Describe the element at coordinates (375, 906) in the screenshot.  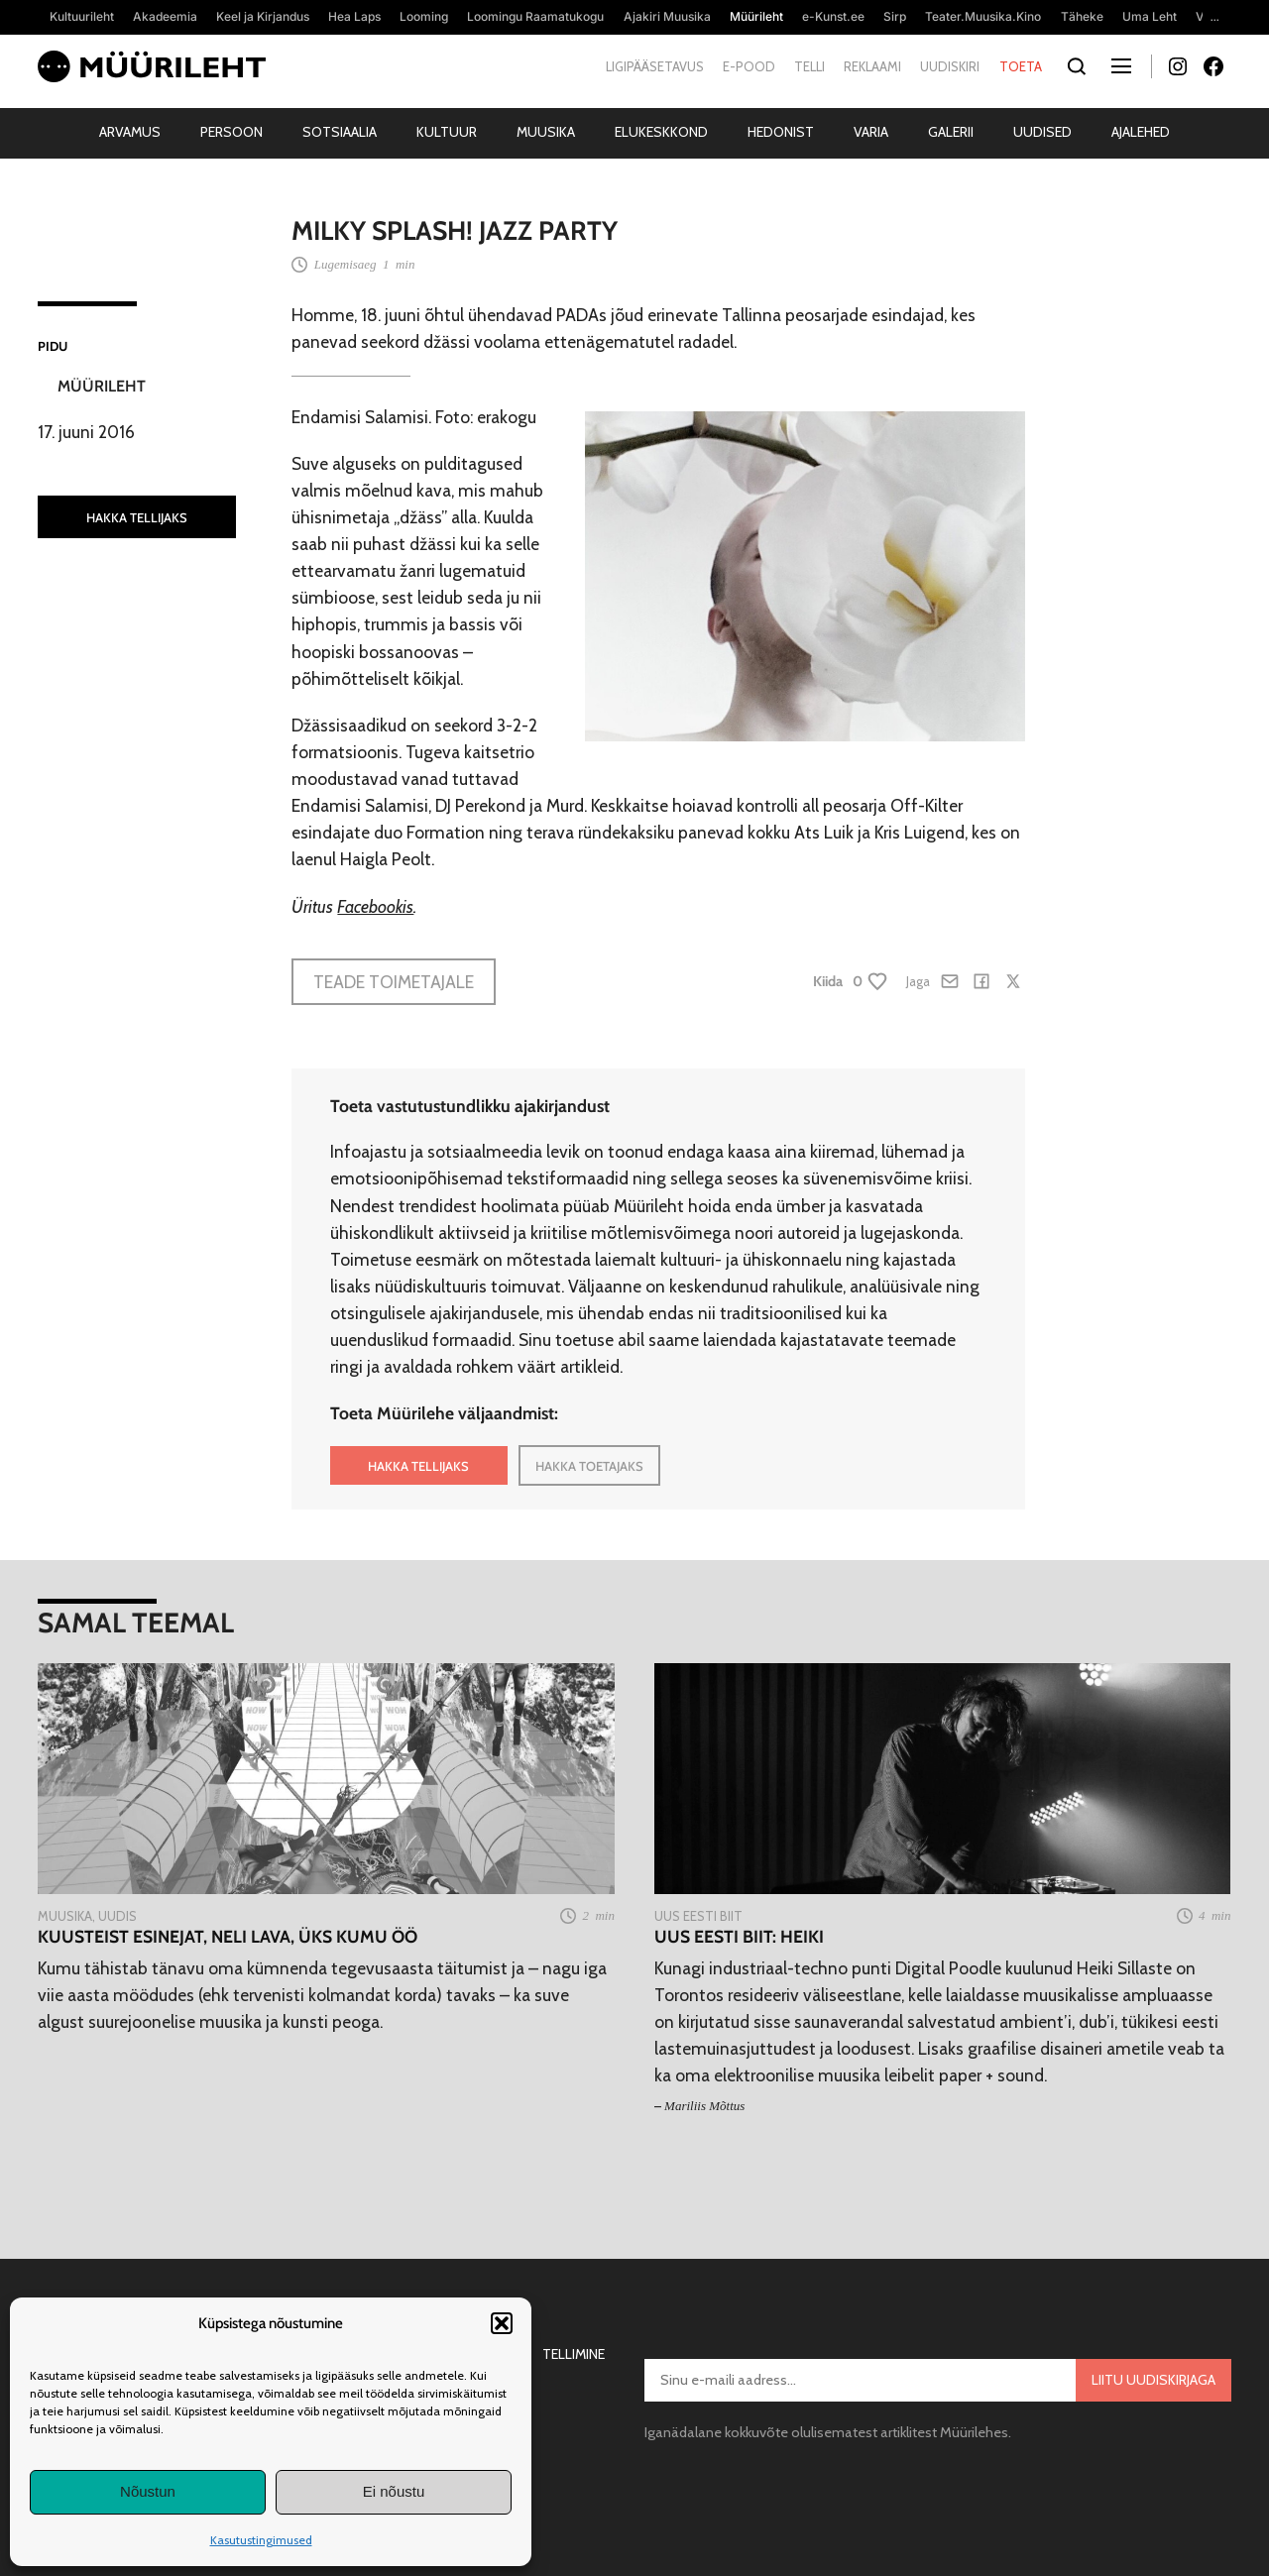
I see `Facebookis` at that location.